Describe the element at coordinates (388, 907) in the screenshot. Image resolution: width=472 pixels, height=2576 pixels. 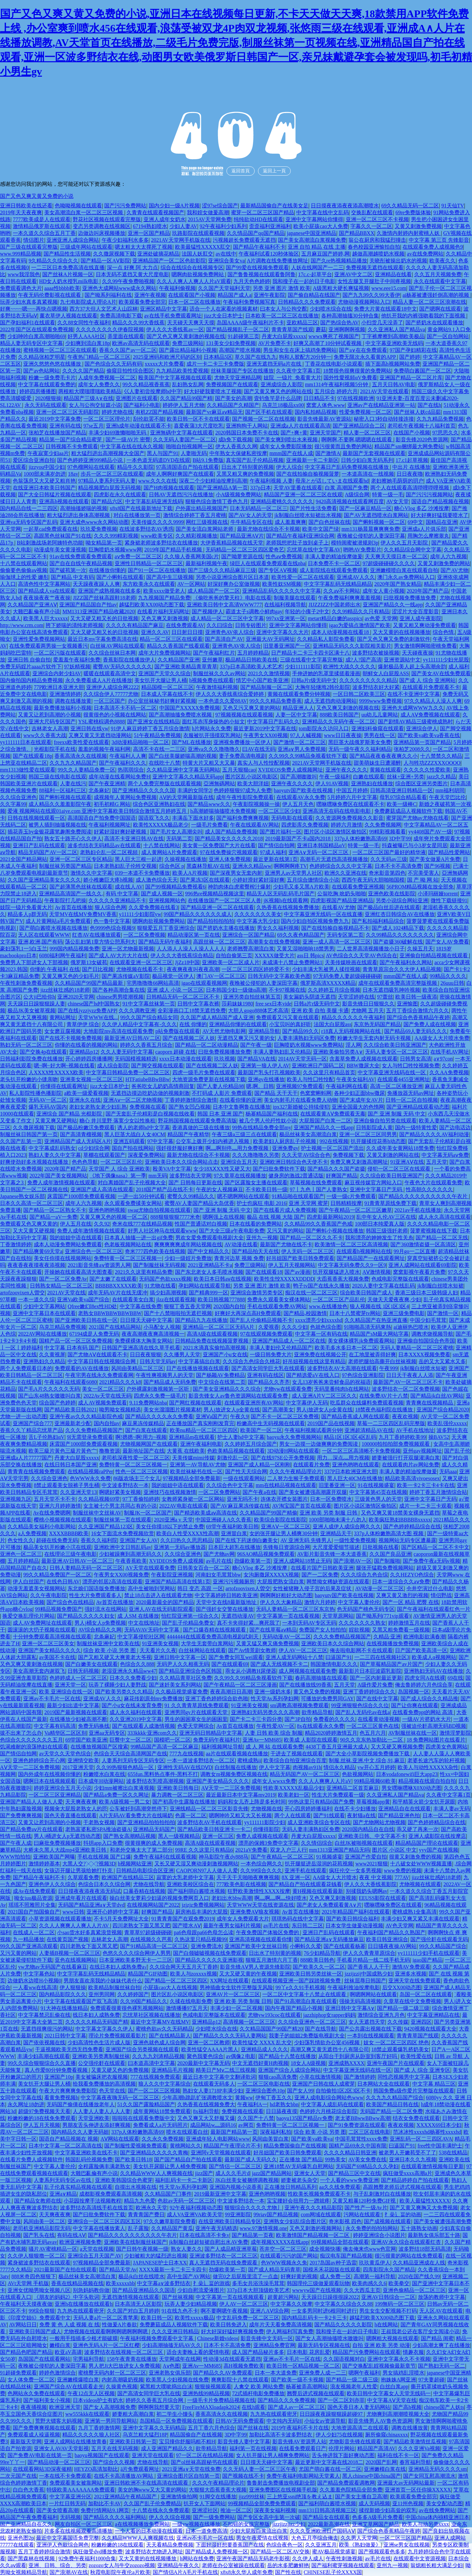
I see `国产极品白丝后进在线观看` at that location.